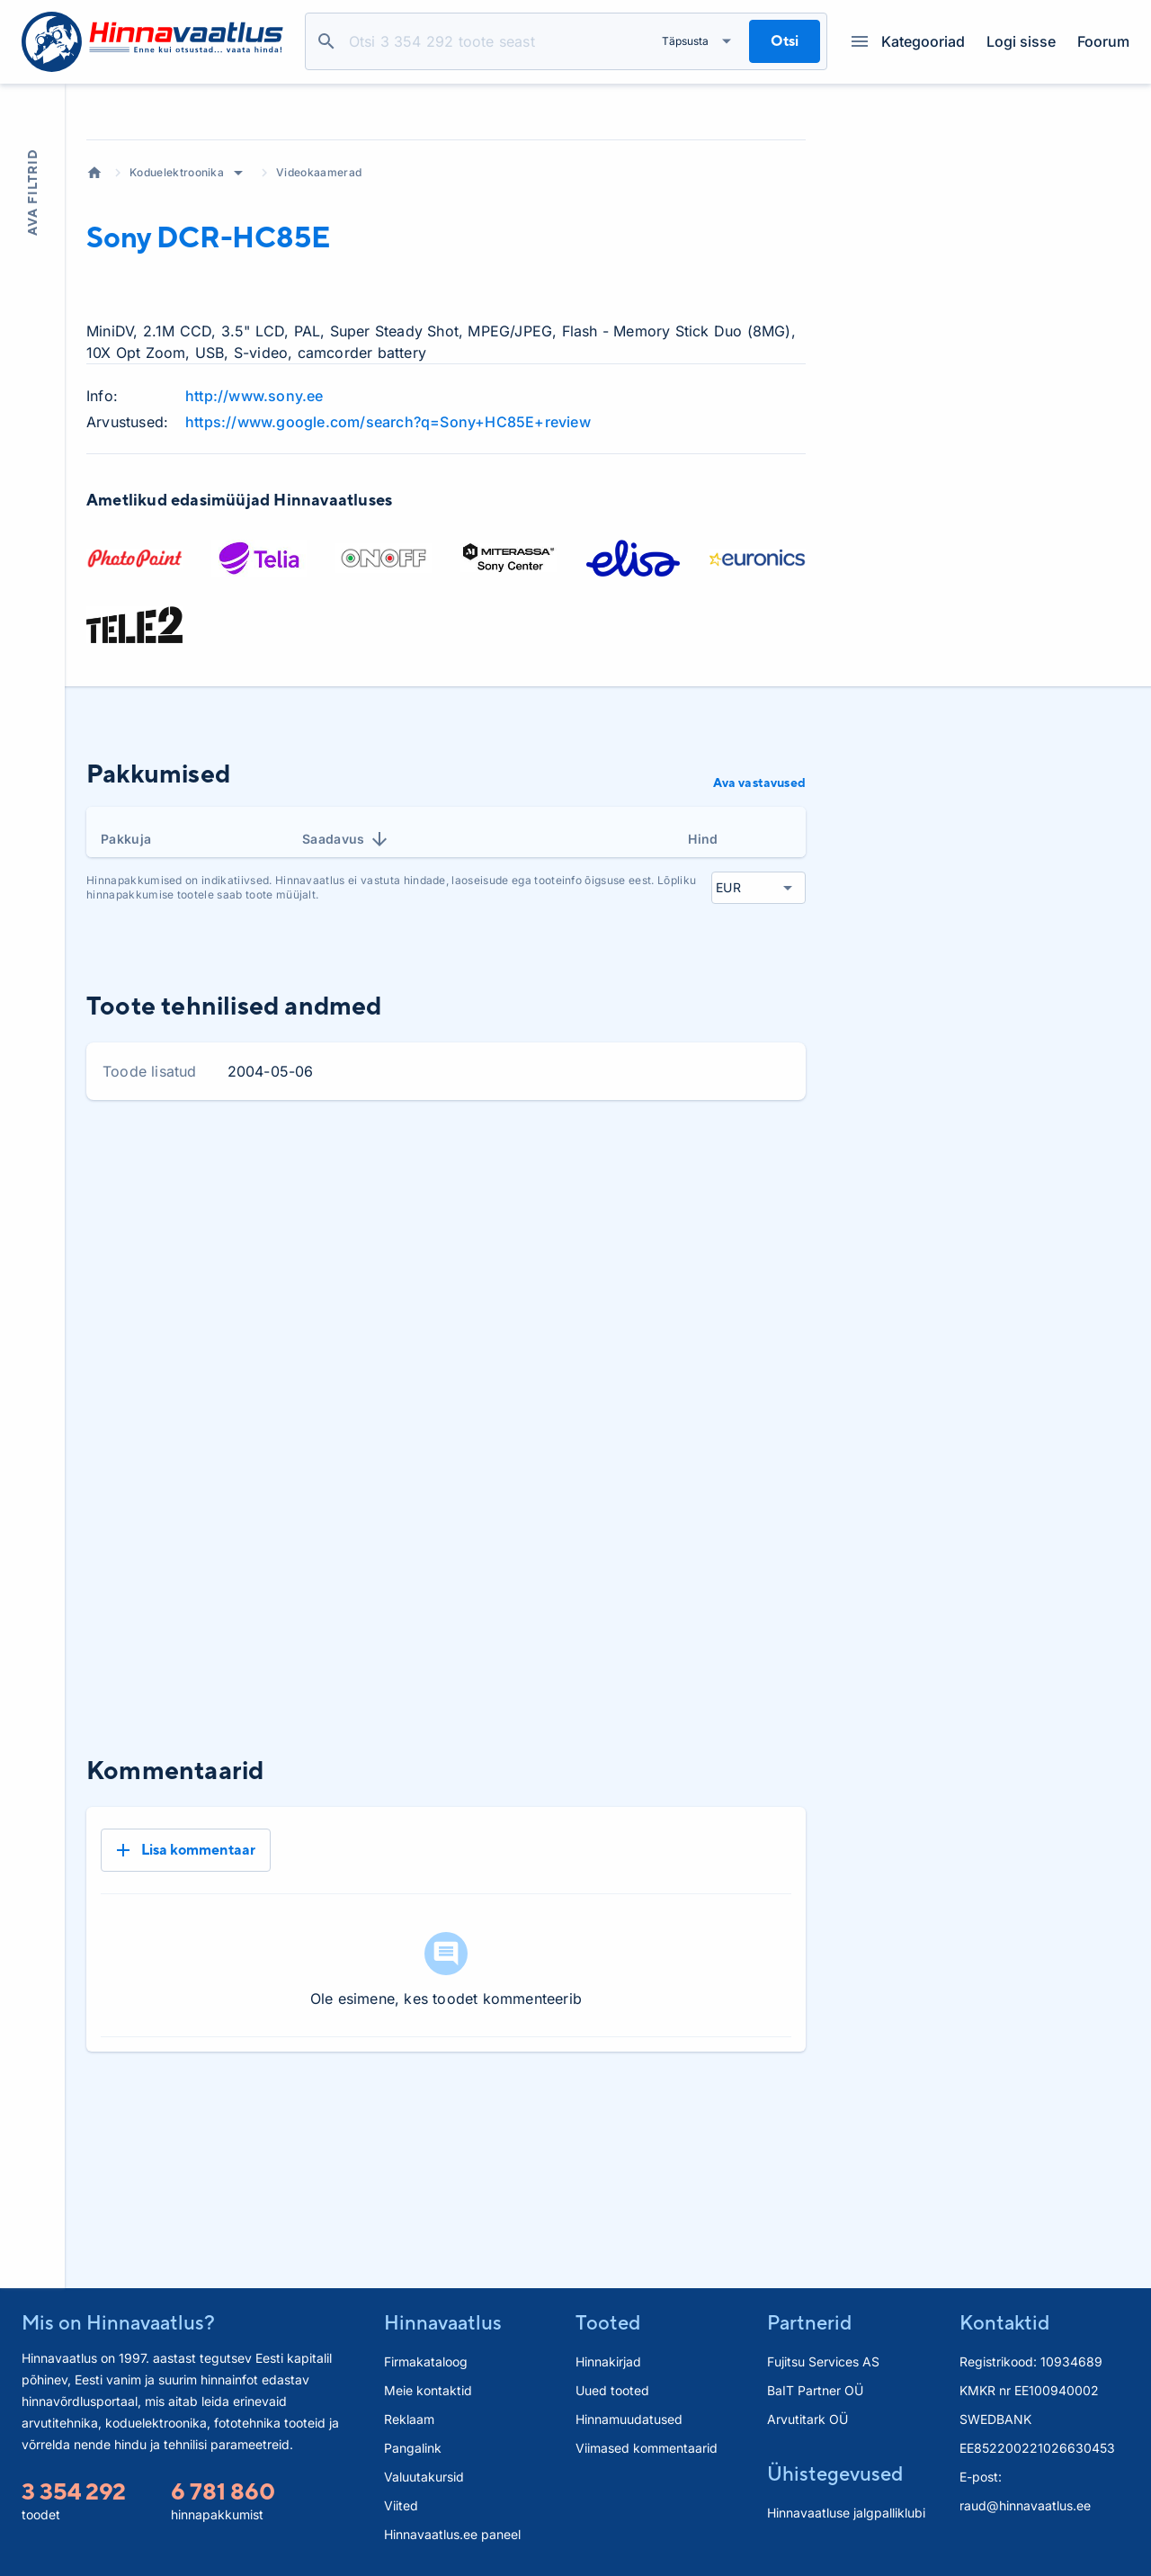  What do you see at coordinates (608, 2322) in the screenshot?
I see `Tooted [button]` at bounding box center [608, 2322].